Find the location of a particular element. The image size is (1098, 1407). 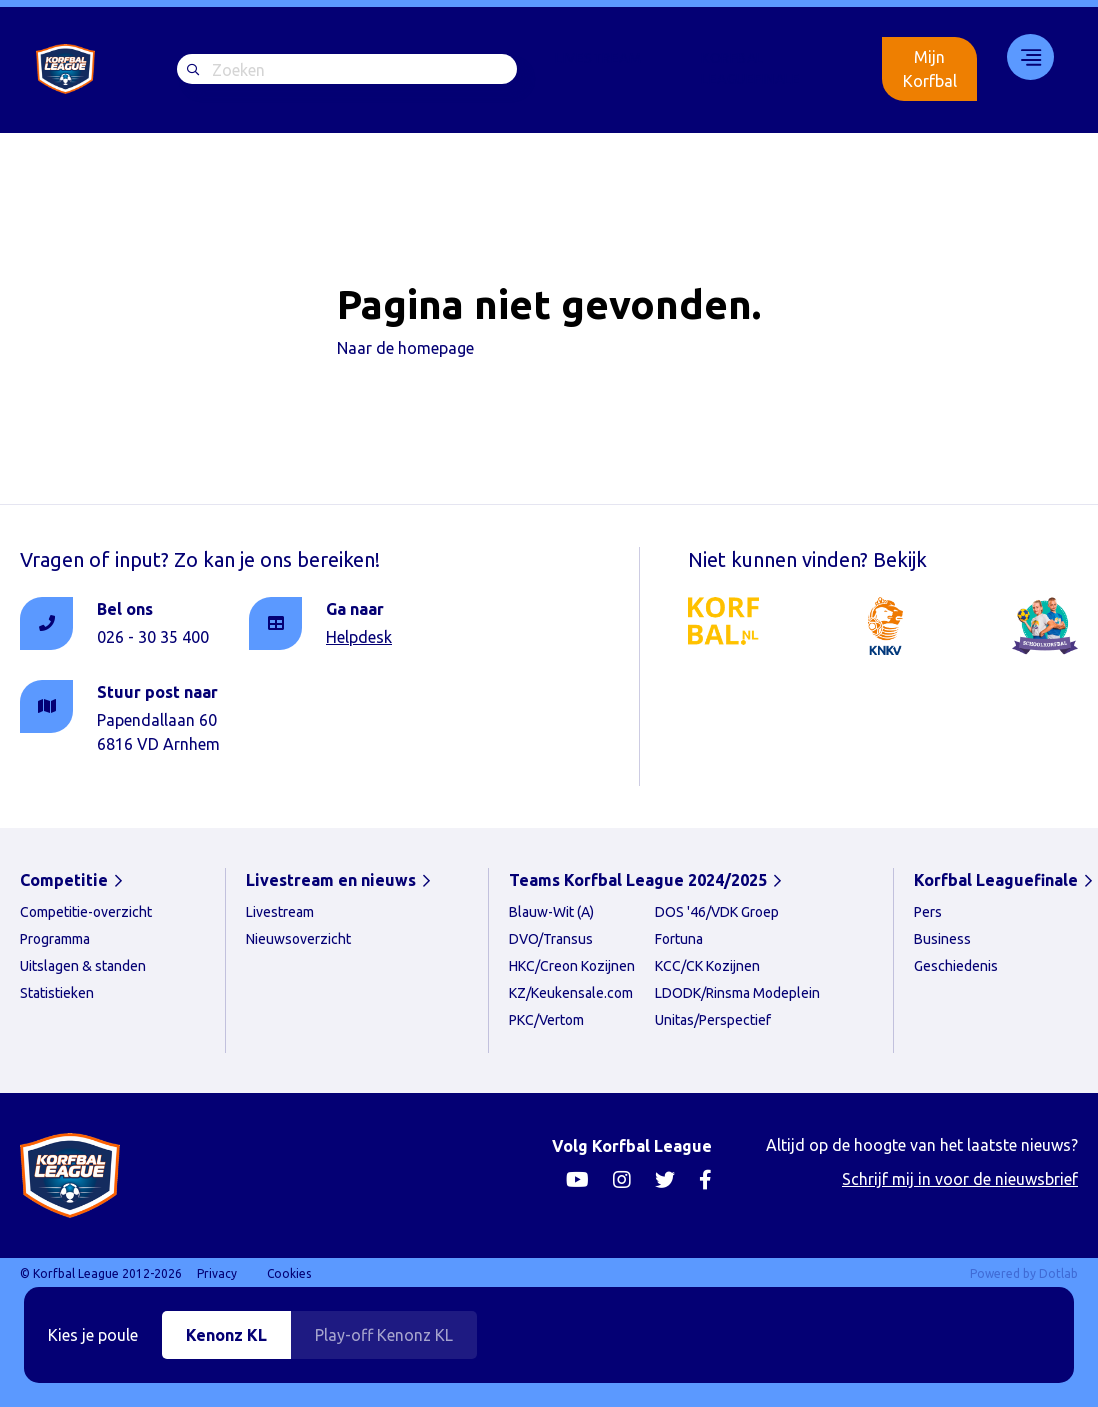

Competitie is located at coordinates (64, 880).